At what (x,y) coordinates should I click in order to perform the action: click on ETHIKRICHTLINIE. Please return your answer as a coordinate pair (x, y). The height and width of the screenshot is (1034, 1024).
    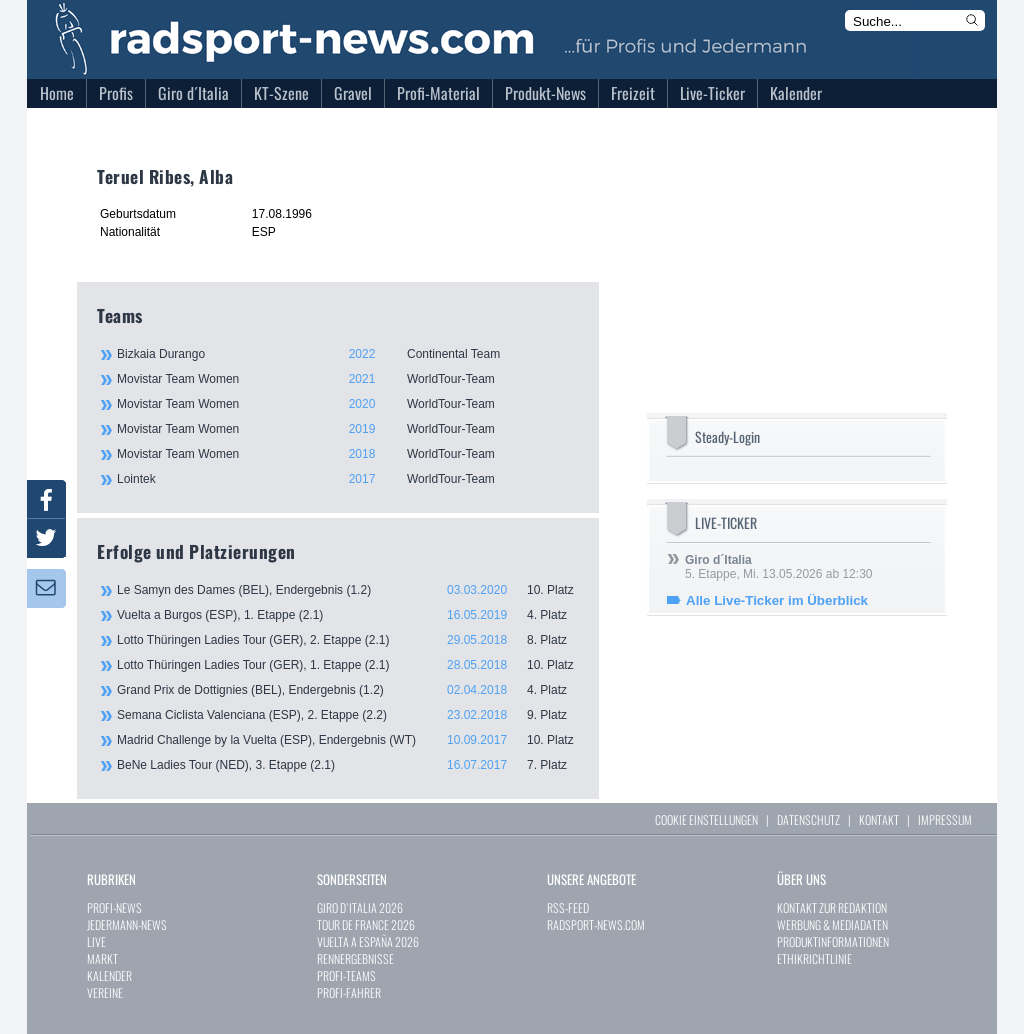
    Looking at the image, I should click on (814, 958).